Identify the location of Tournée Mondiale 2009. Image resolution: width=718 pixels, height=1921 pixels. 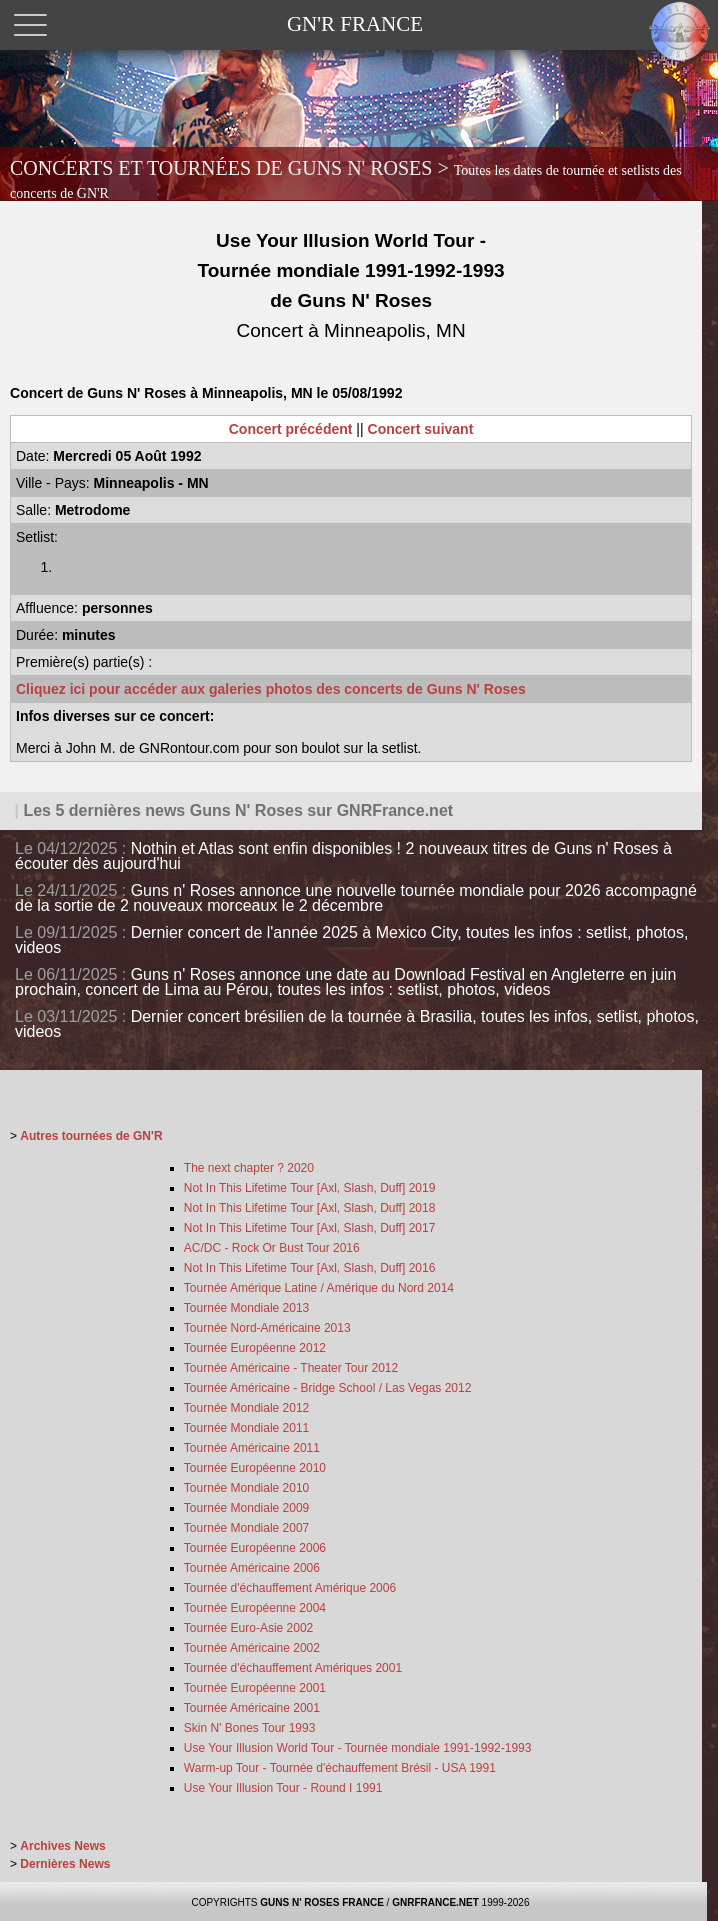
(246, 1508).